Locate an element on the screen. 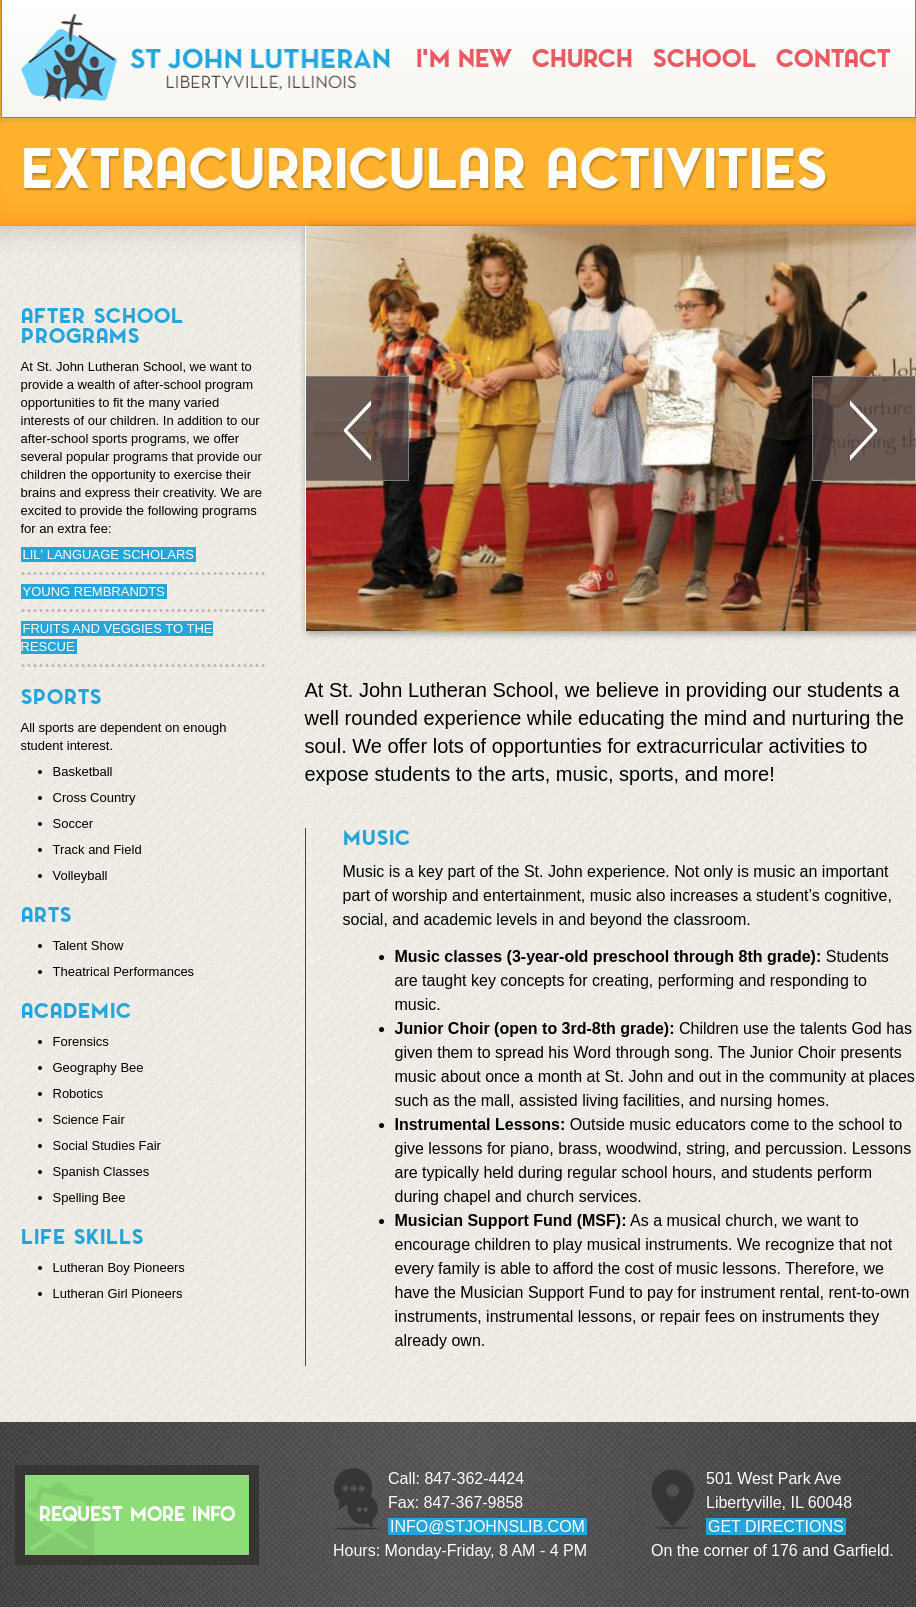 This screenshot has height=1607, width=916. Request More Info is located at coordinates (137, 1514).